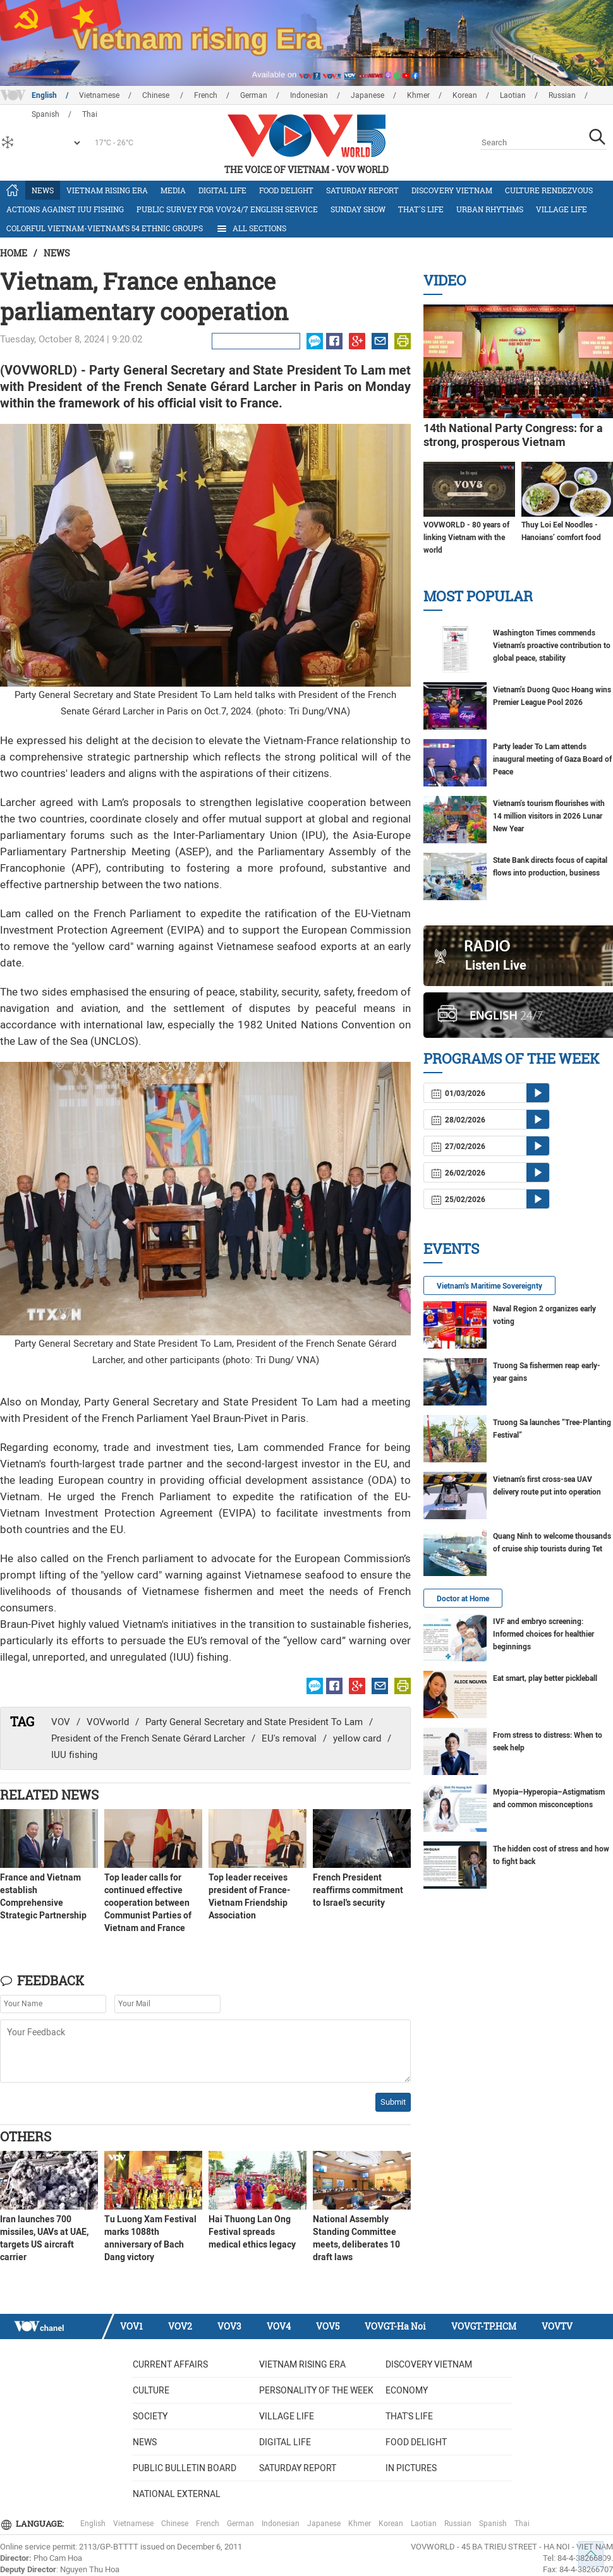 This screenshot has height=2576, width=613. I want to click on VOVGT-Ha Noi, so click(395, 2326).